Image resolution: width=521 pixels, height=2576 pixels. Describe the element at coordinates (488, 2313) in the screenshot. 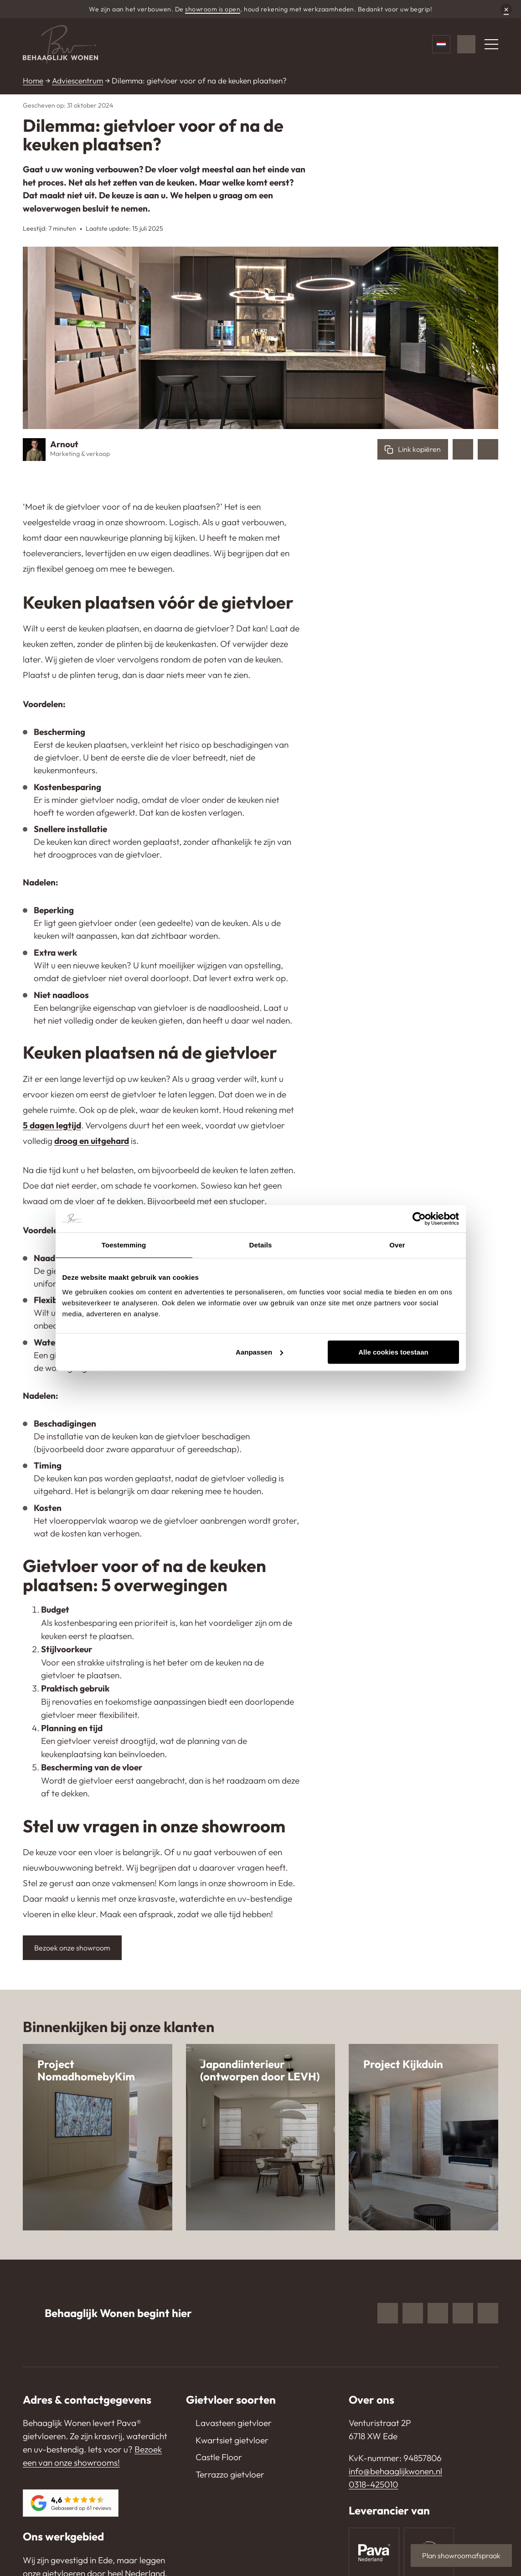

I see `TikTok` at that location.